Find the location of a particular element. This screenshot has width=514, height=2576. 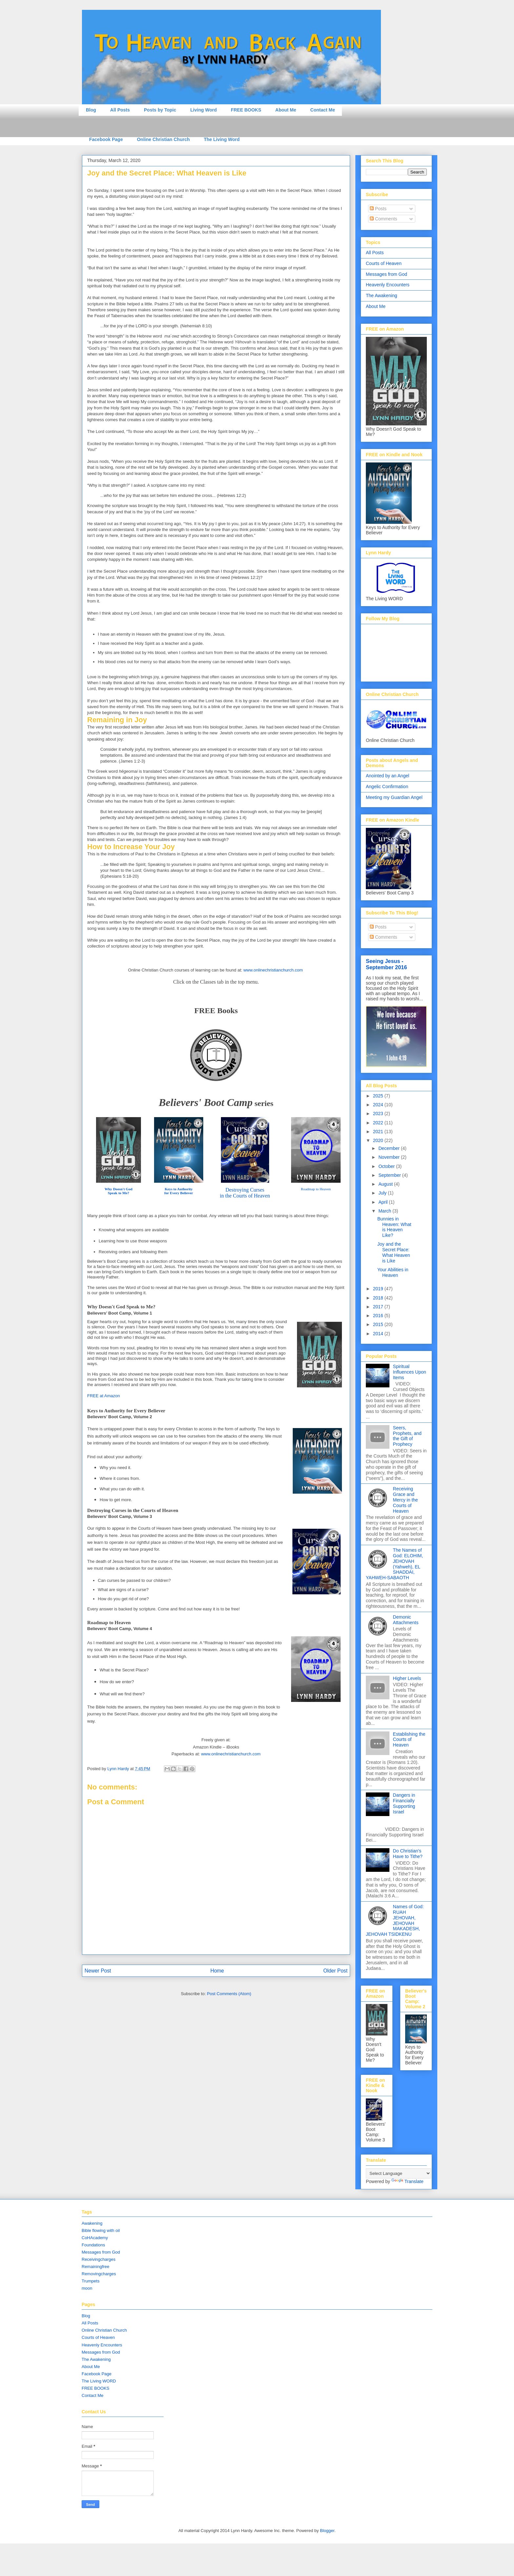

Foundations is located at coordinates (93, 2244).